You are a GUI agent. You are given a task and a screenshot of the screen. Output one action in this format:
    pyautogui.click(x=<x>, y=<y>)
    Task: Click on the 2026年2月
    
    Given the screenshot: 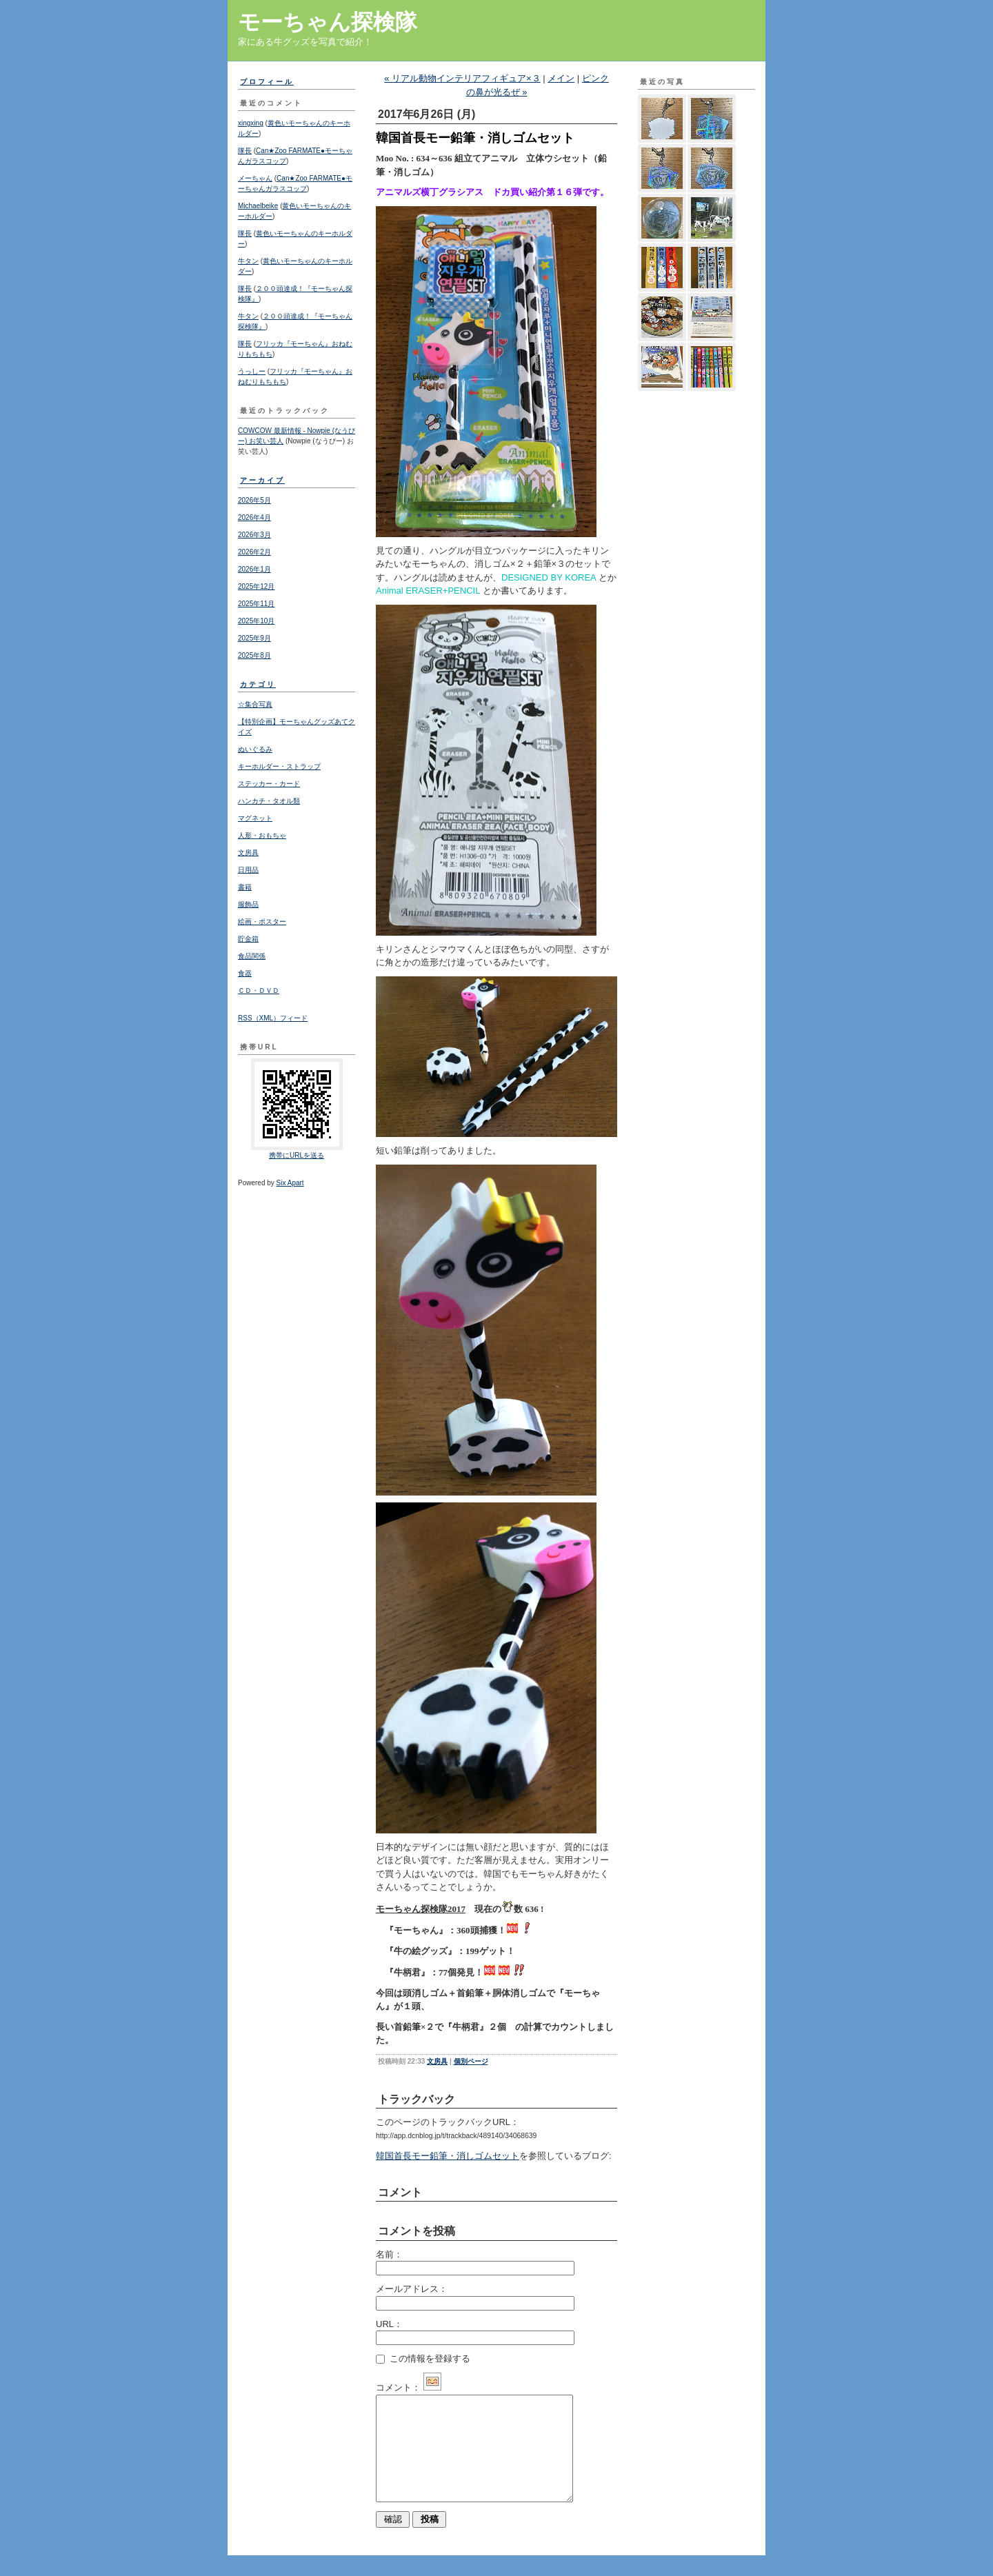 What is the action you would take?
    pyautogui.click(x=254, y=552)
    